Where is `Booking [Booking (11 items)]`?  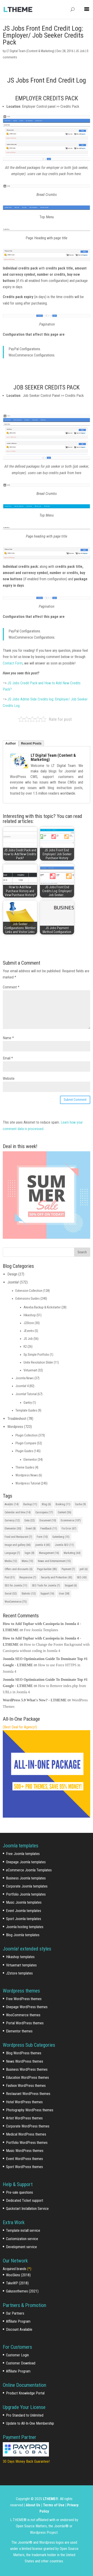 Booking [Booking (11 items)] is located at coordinates (63, 1504).